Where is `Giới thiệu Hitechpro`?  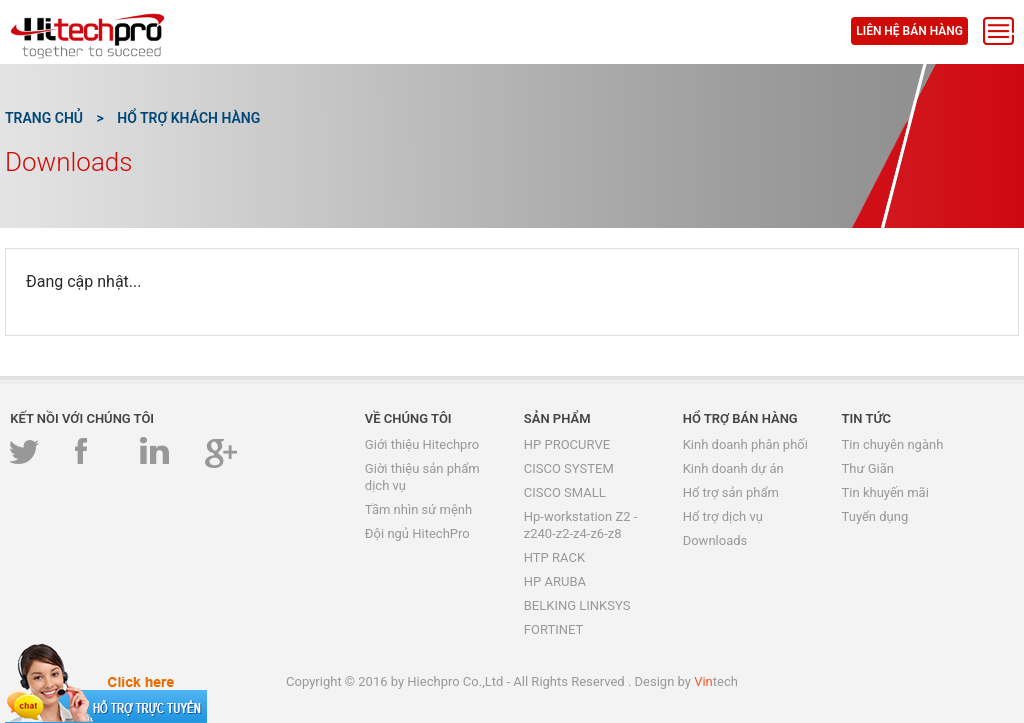
Giới thiệu Hitechpro is located at coordinates (422, 444).